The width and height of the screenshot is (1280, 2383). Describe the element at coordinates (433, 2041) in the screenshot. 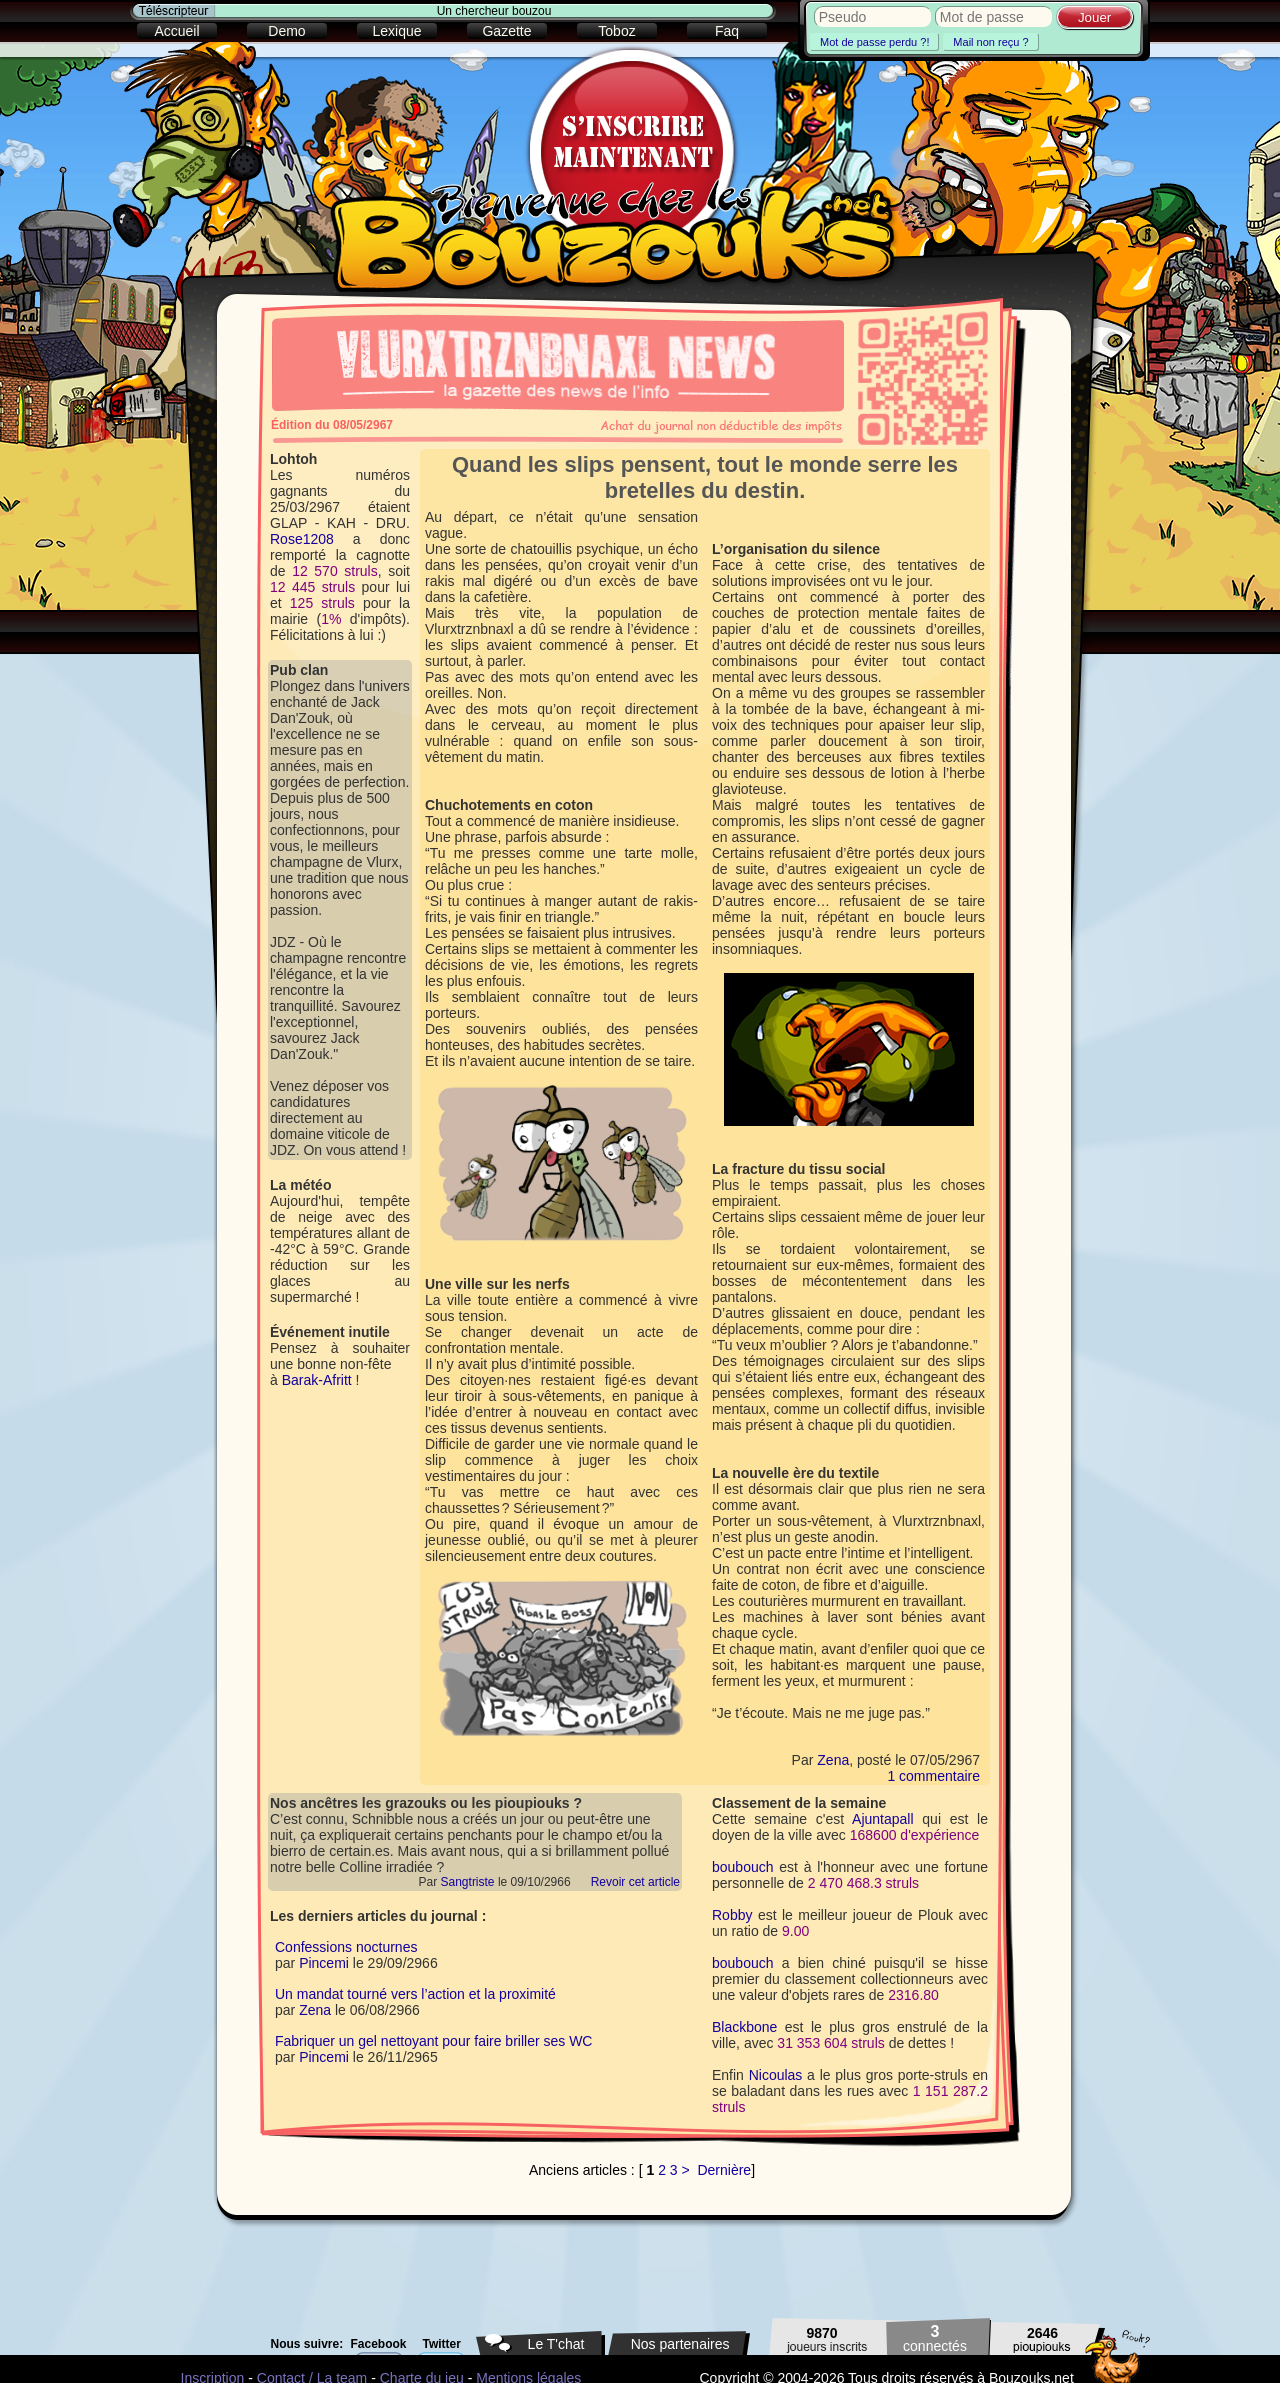

I see `Fabriquer un gel nettoyant pour faire briller ses WC` at that location.